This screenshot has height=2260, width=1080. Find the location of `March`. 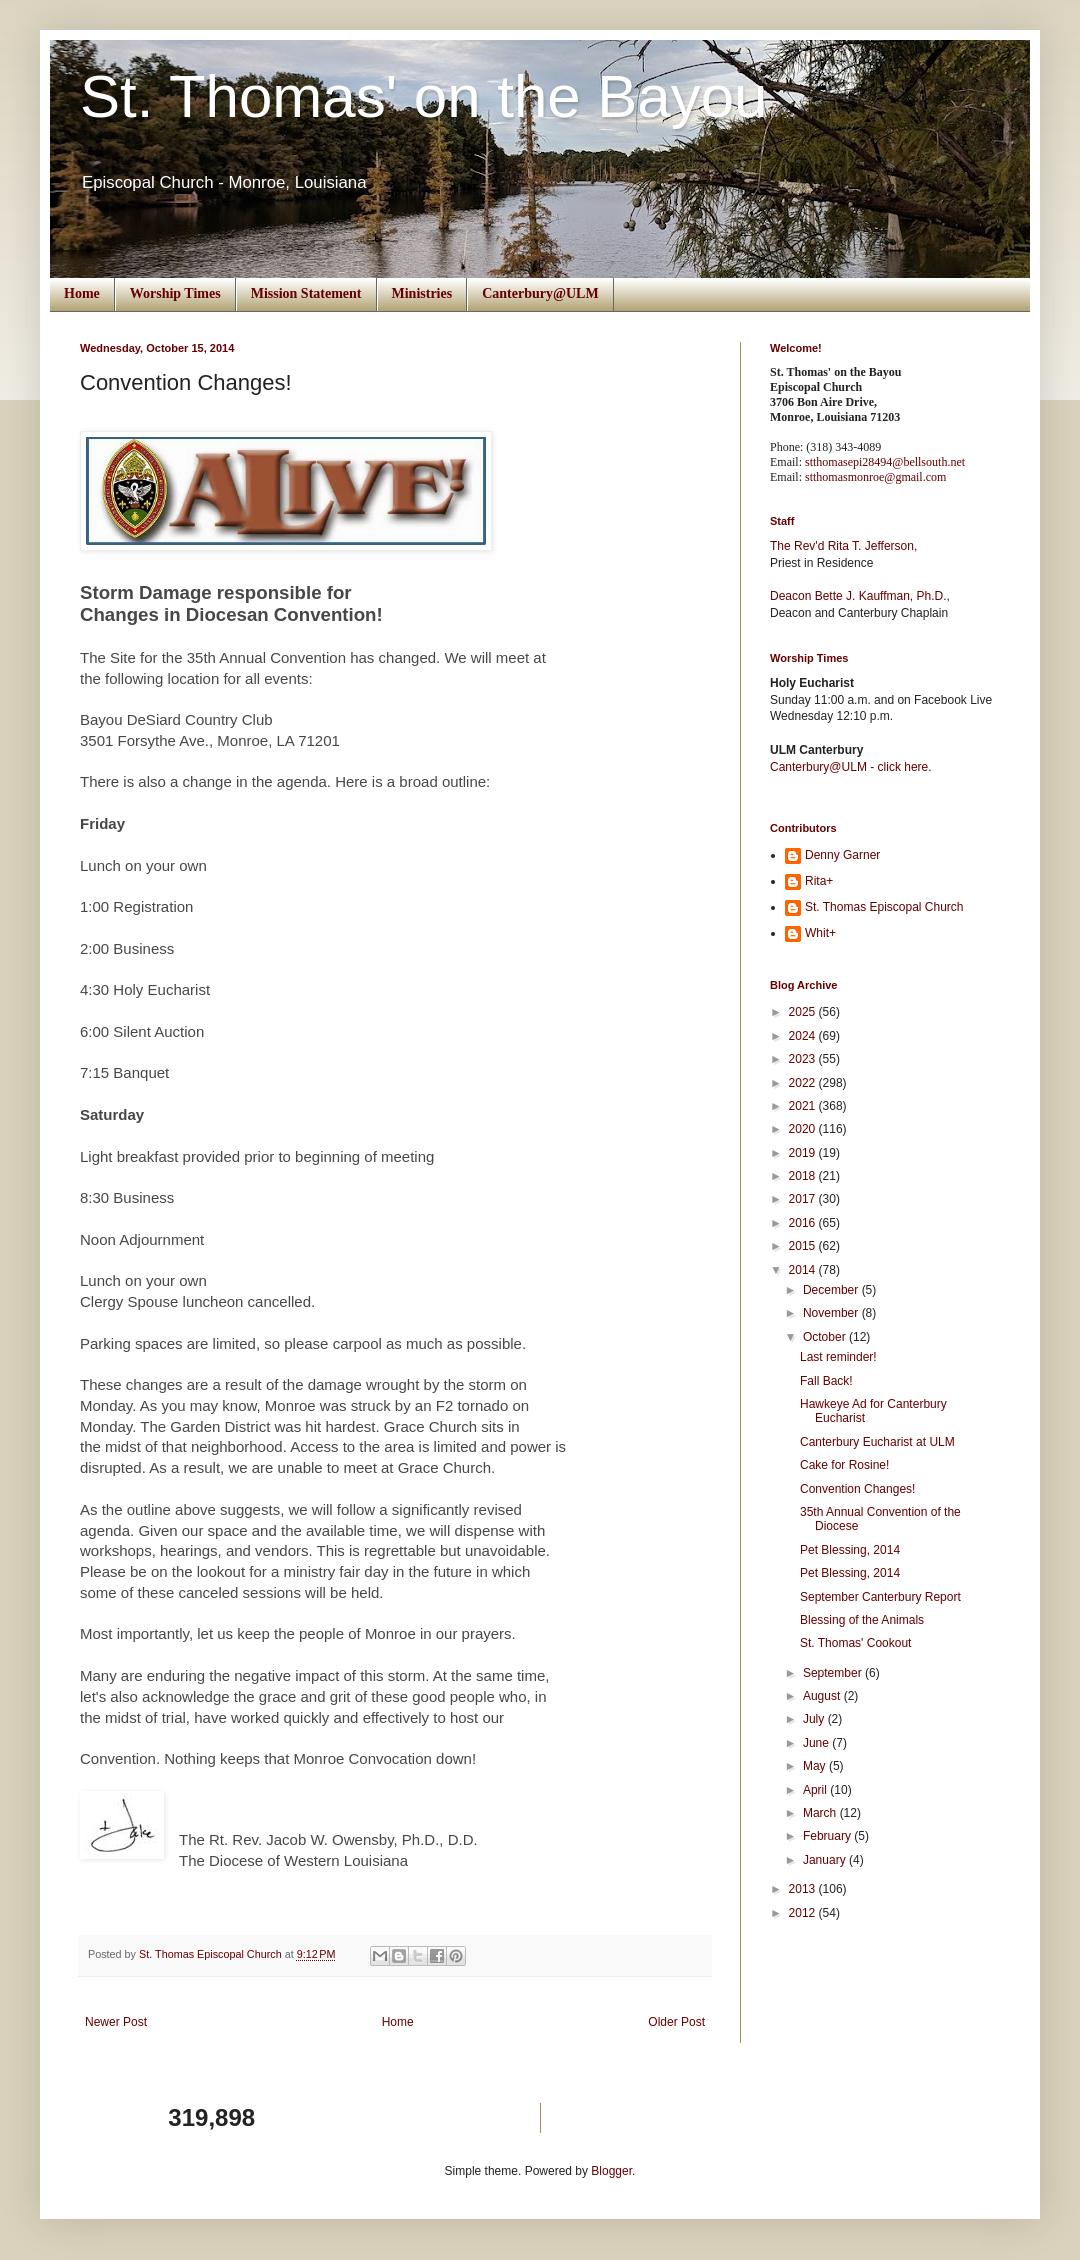

March is located at coordinates (821, 1813).